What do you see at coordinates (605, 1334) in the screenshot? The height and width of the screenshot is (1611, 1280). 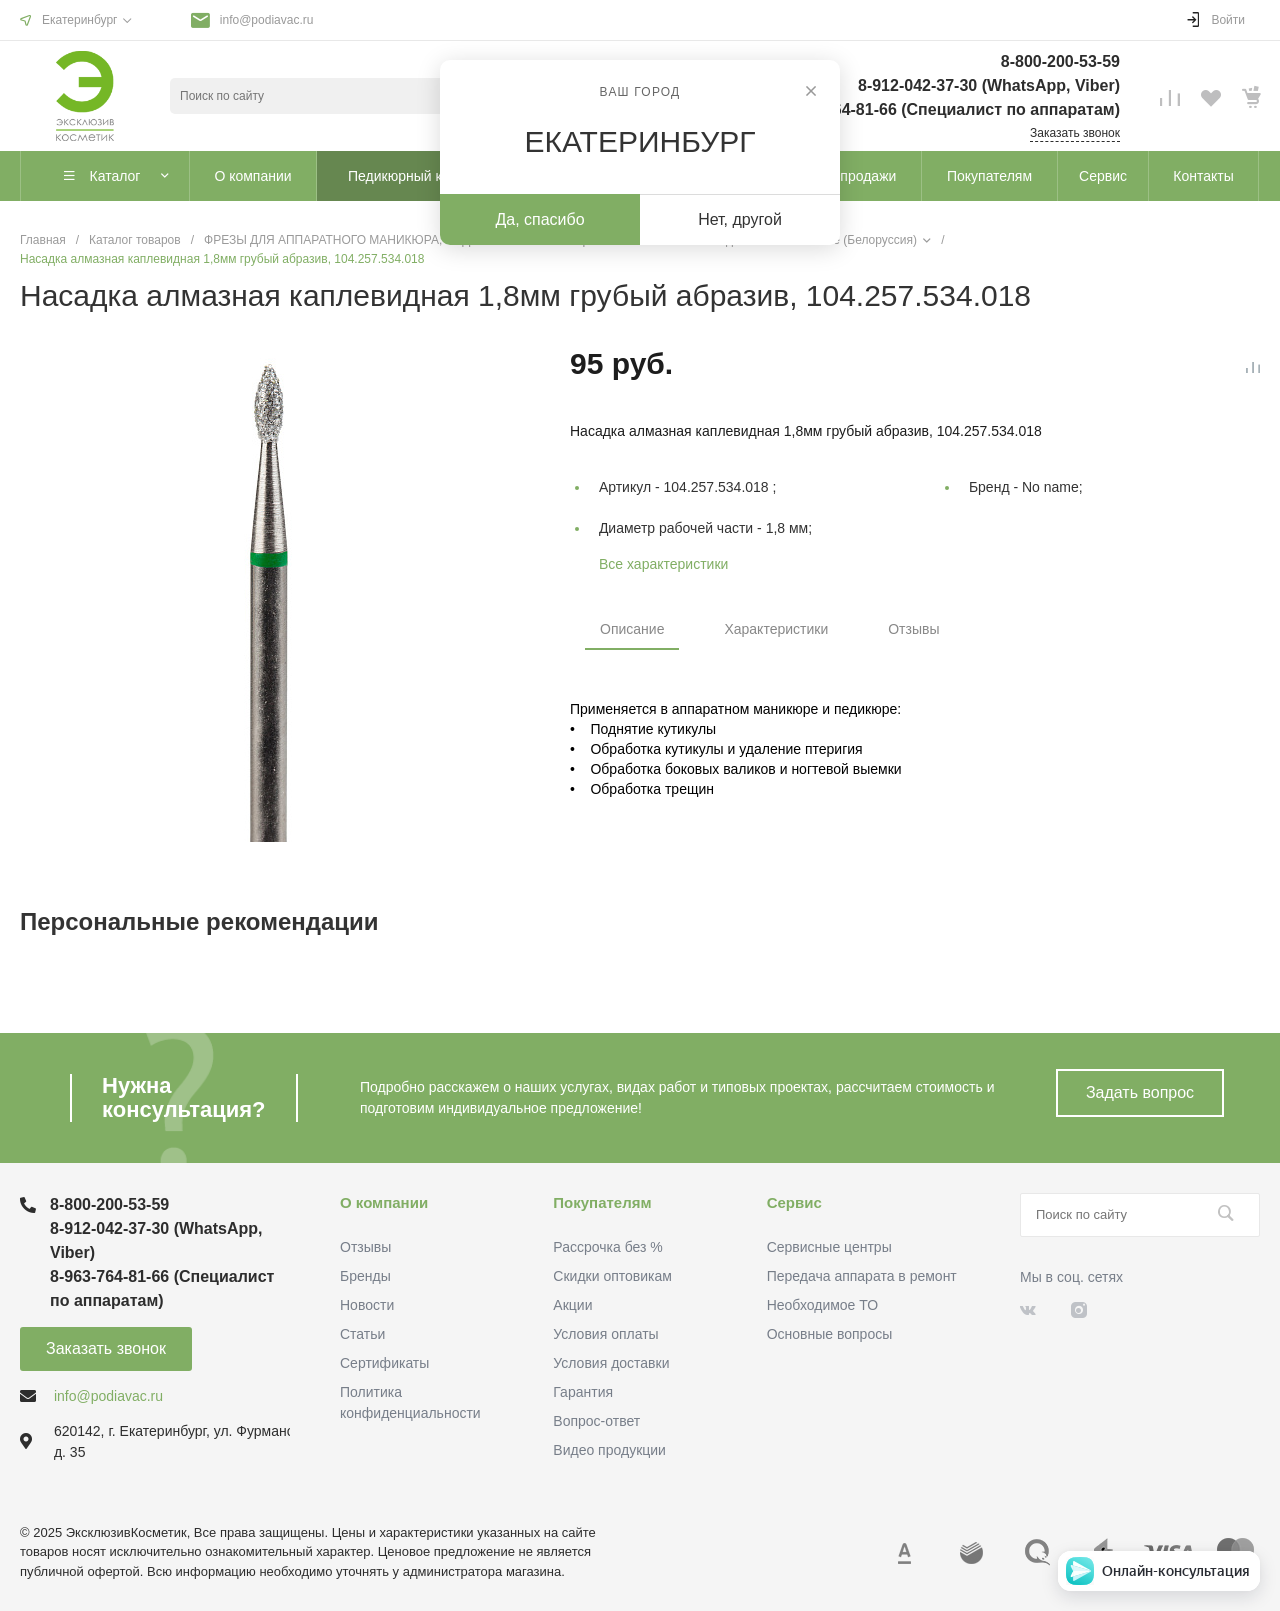 I see `Условия оплаты` at bounding box center [605, 1334].